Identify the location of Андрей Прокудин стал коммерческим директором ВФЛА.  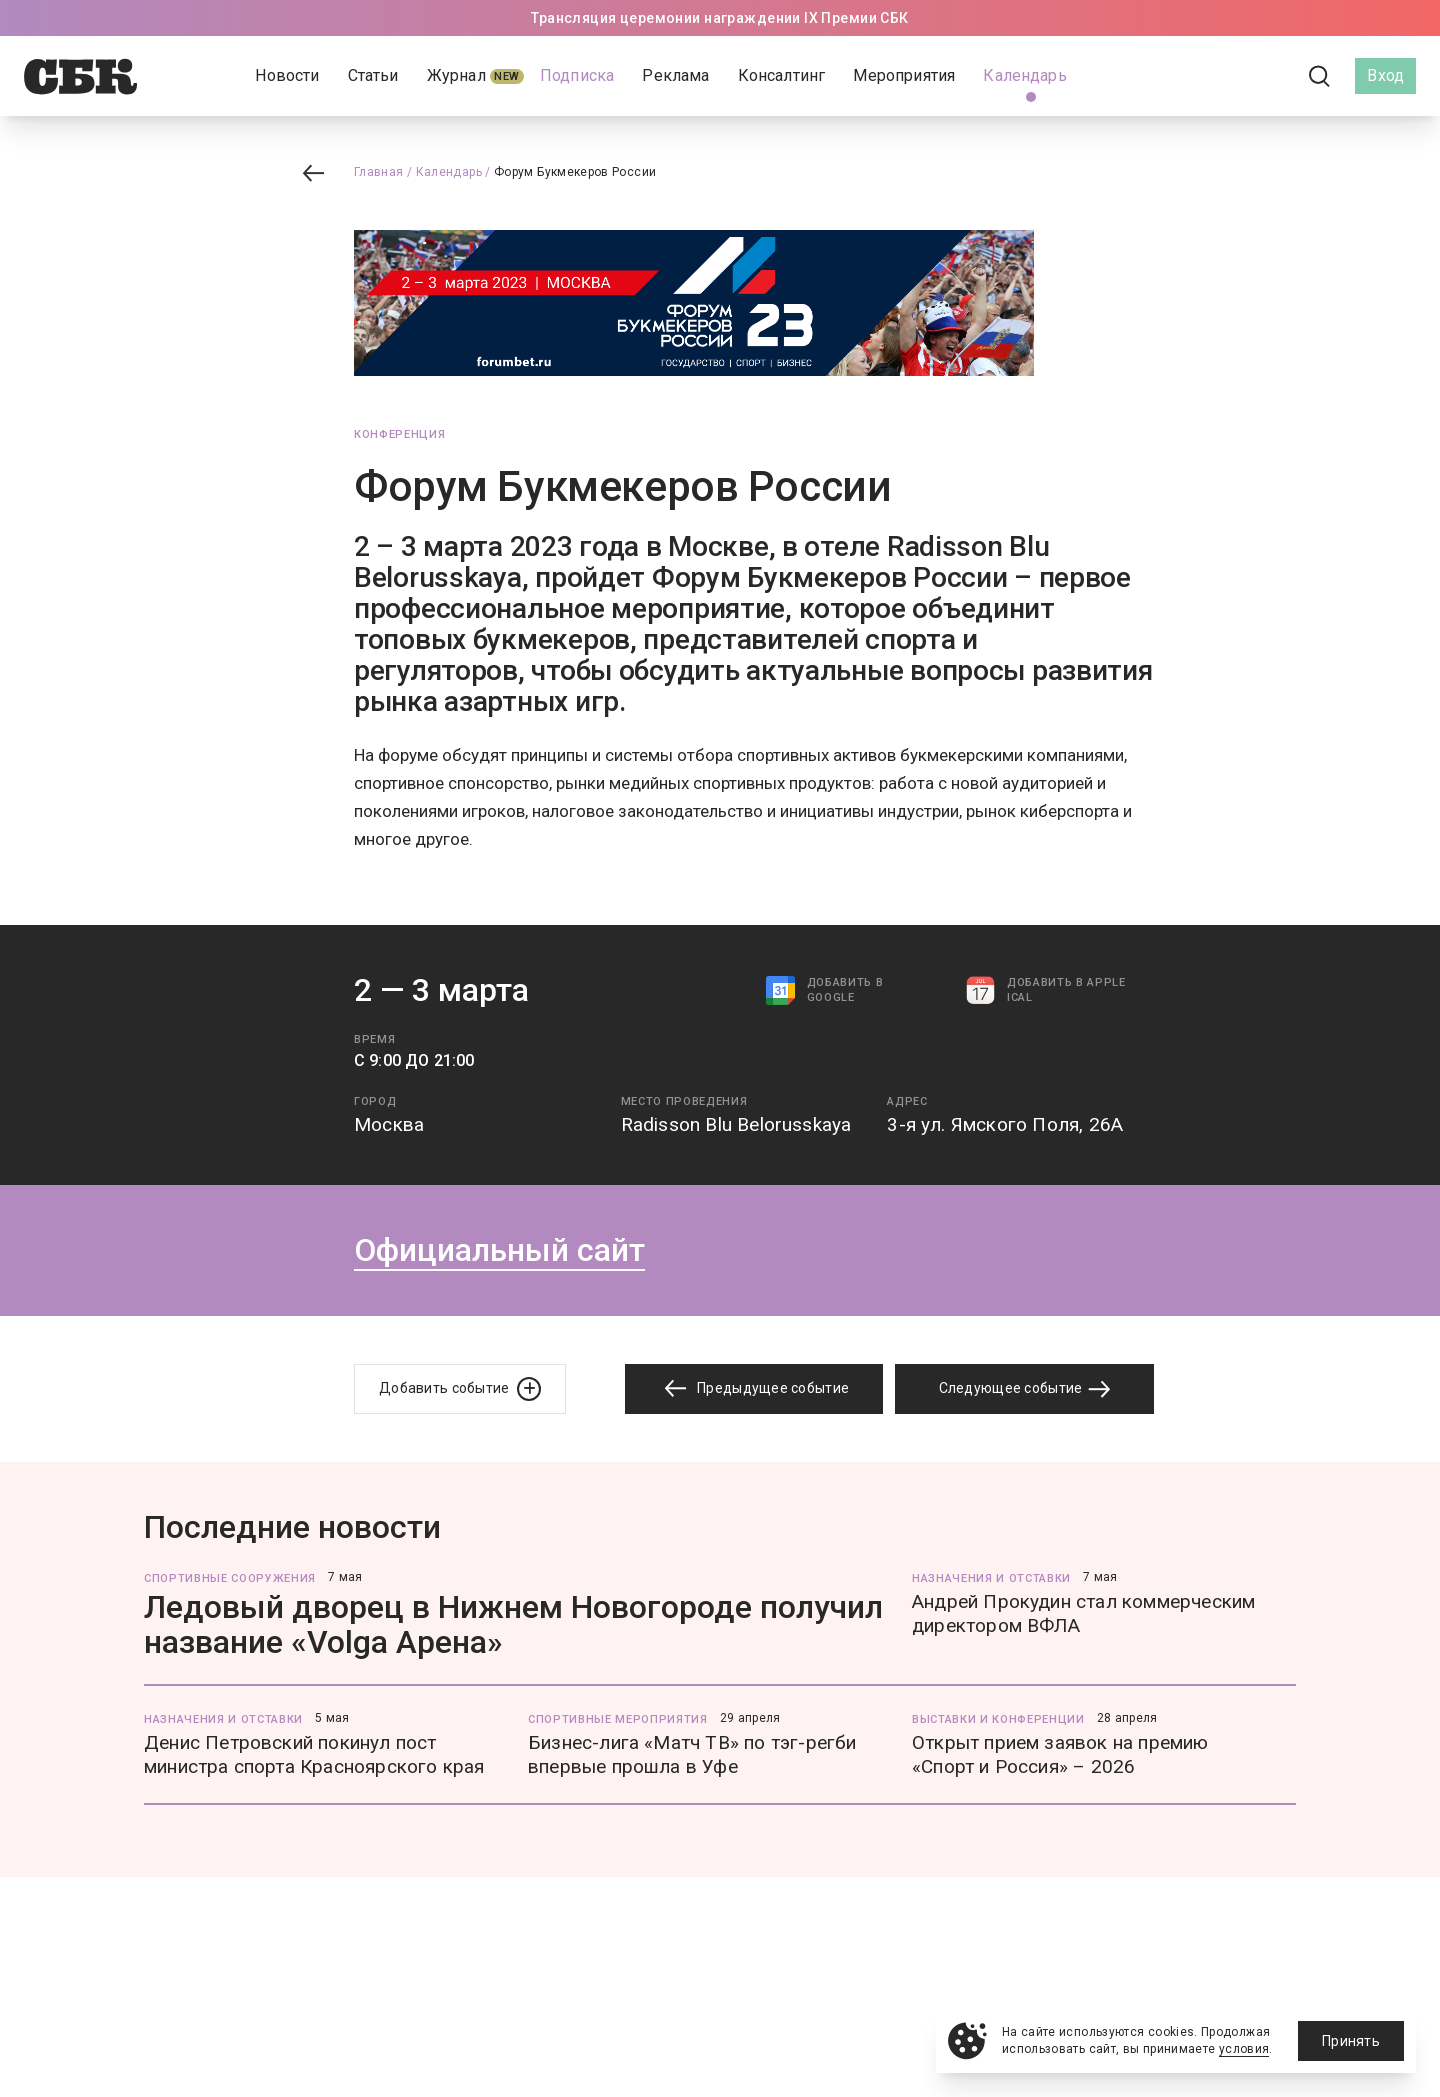
(1083, 1613).